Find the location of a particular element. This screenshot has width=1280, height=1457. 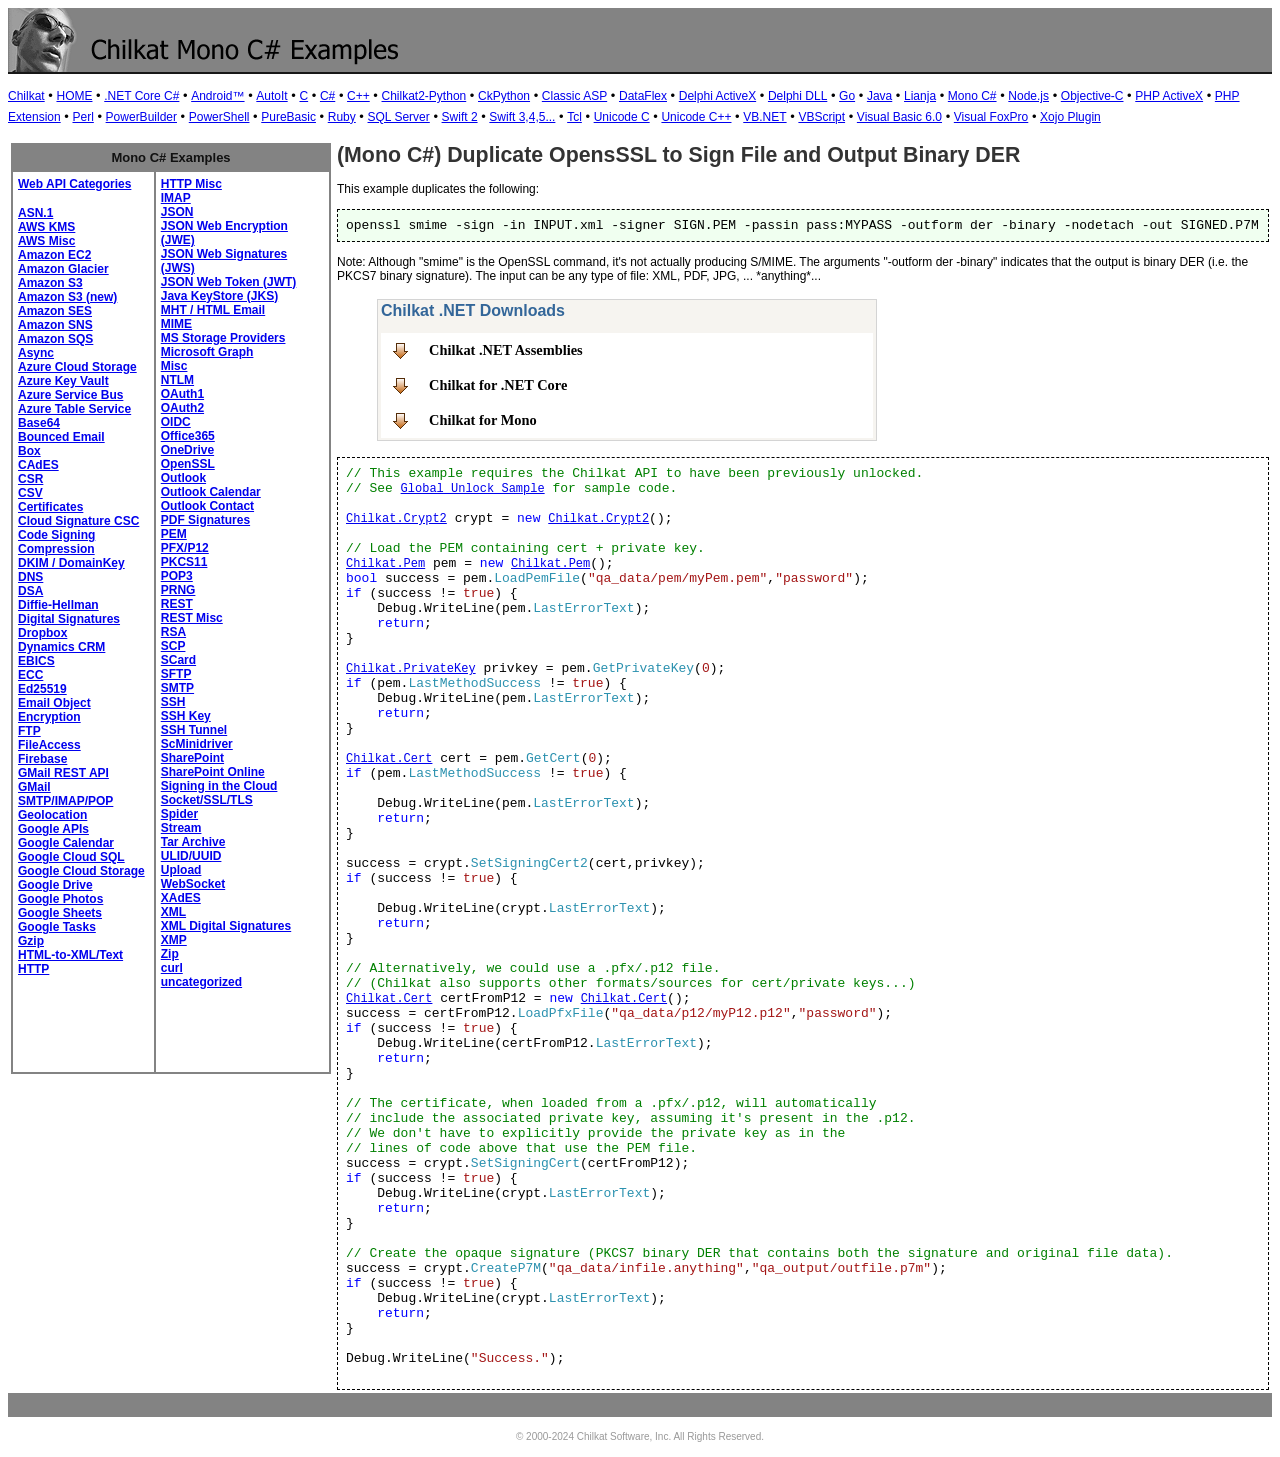

Amazon S3 is located at coordinates (50, 283).